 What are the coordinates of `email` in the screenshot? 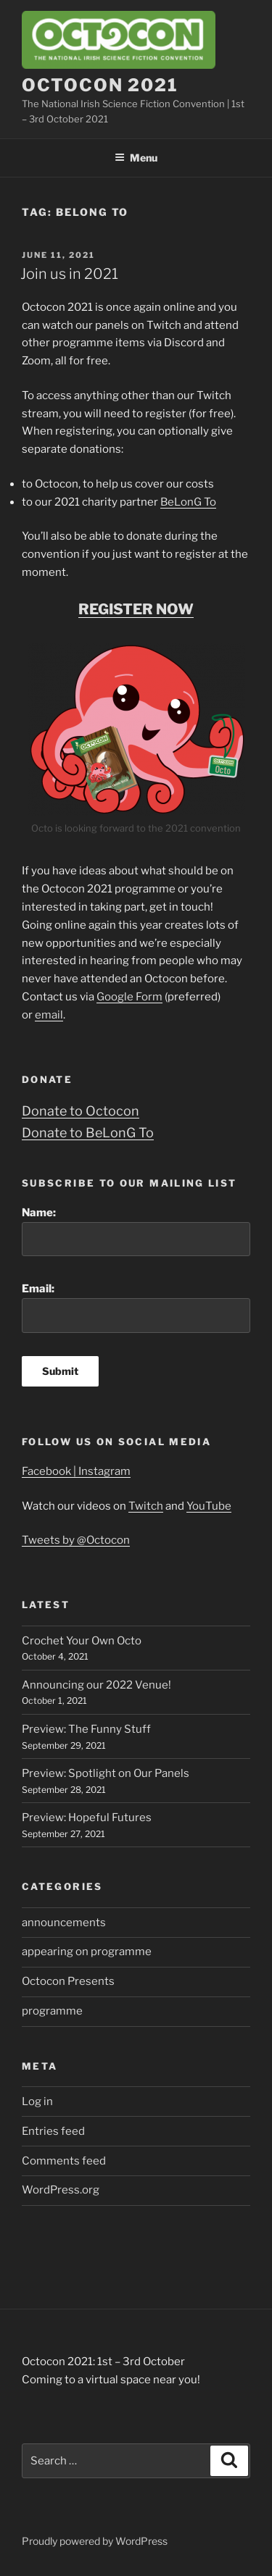 It's located at (49, 1014).